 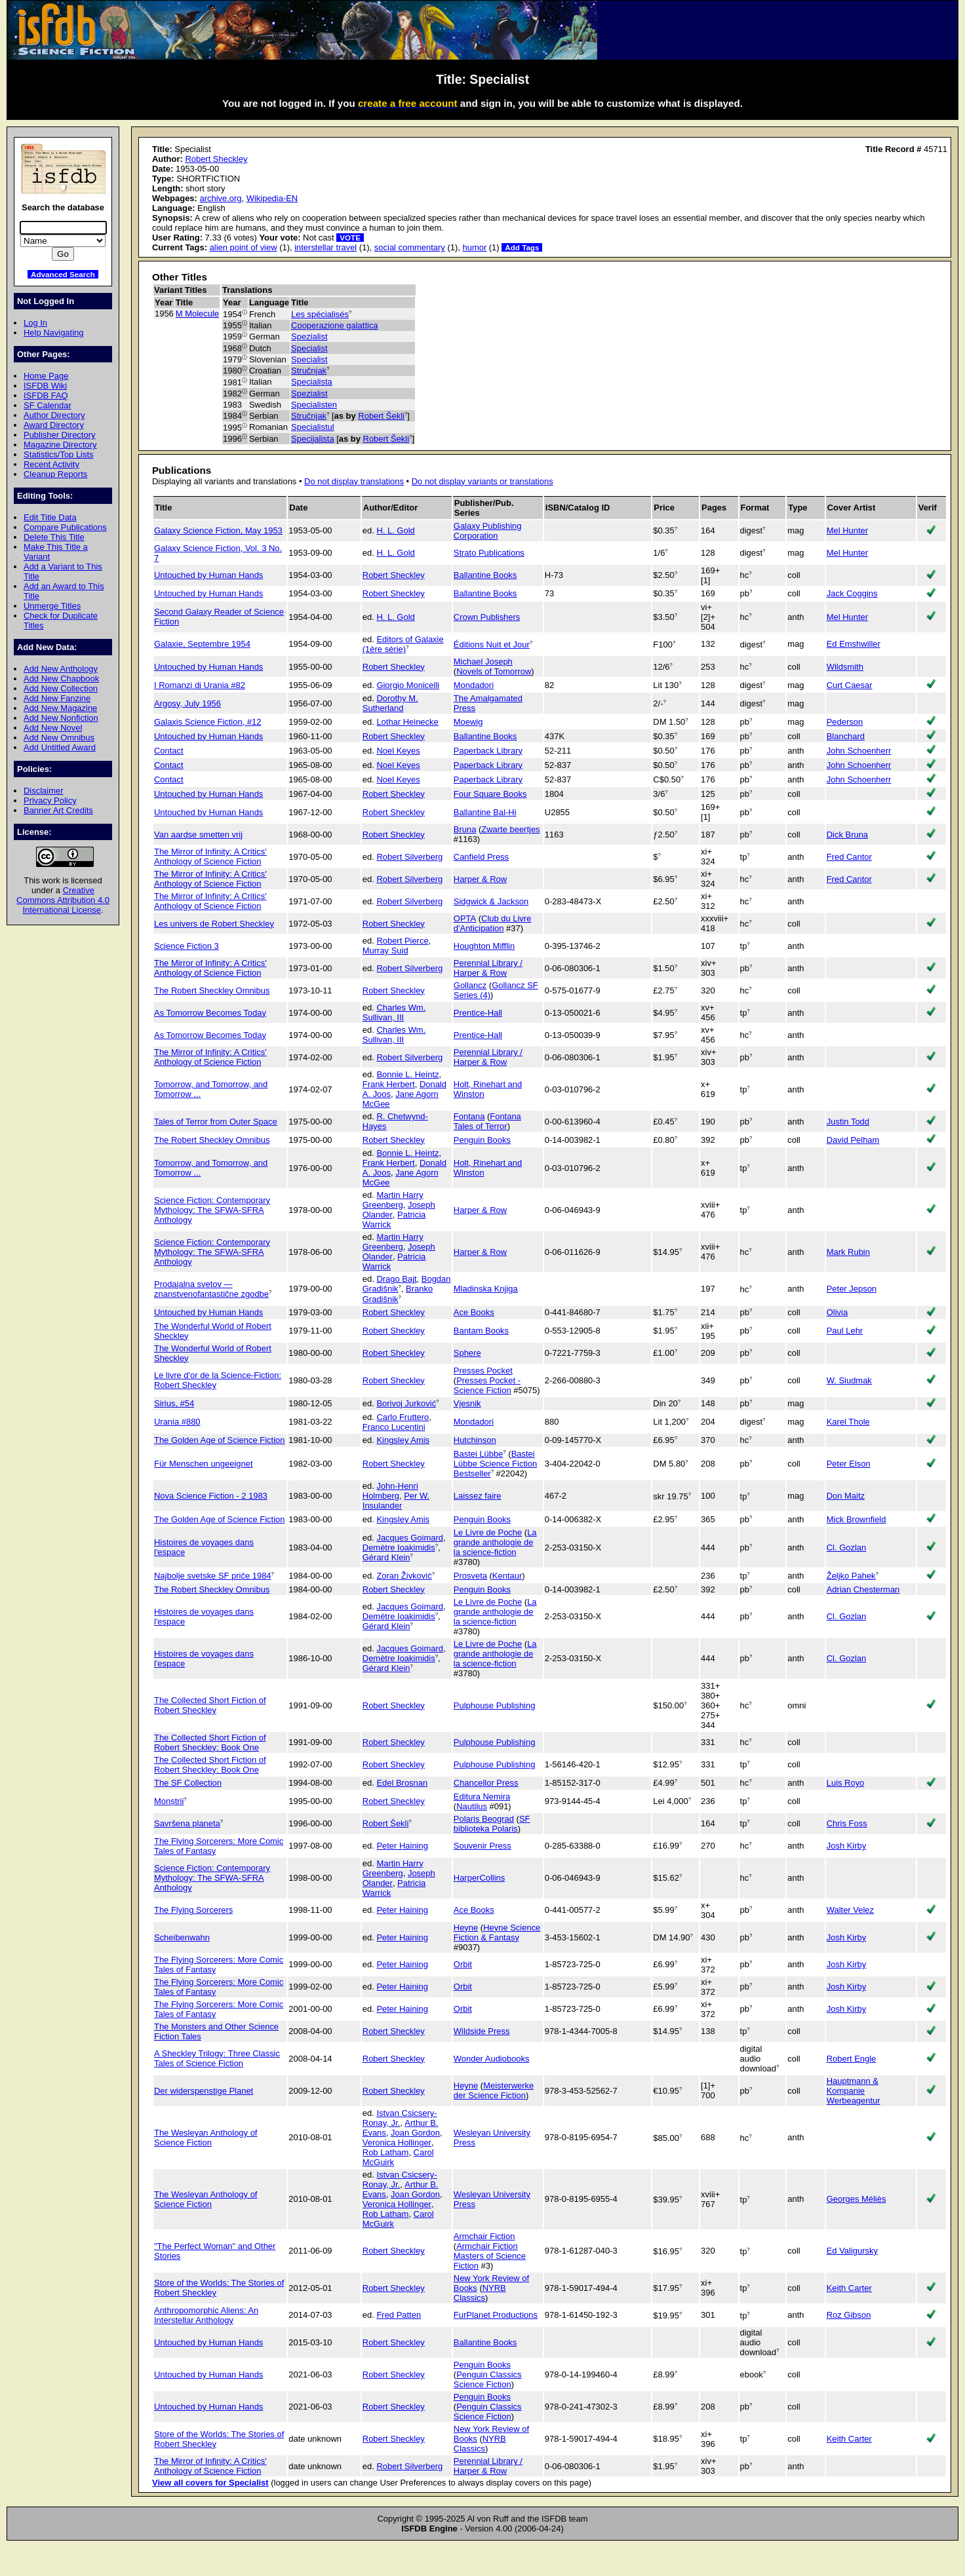 I want to click on Houghton Mifflin, so click(x=484, y=946).